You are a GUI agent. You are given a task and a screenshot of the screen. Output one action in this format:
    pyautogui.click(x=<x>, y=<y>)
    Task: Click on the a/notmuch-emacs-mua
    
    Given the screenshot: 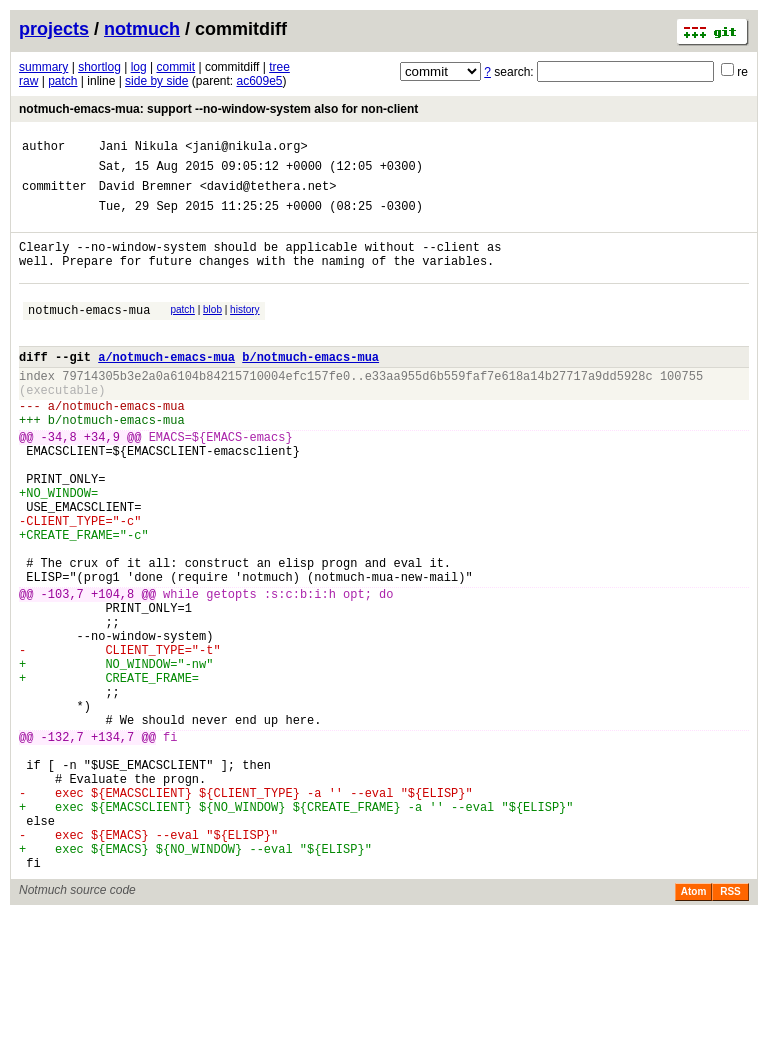 What is the action you would take?
    pyautogui.click(x=166, y=386)
    